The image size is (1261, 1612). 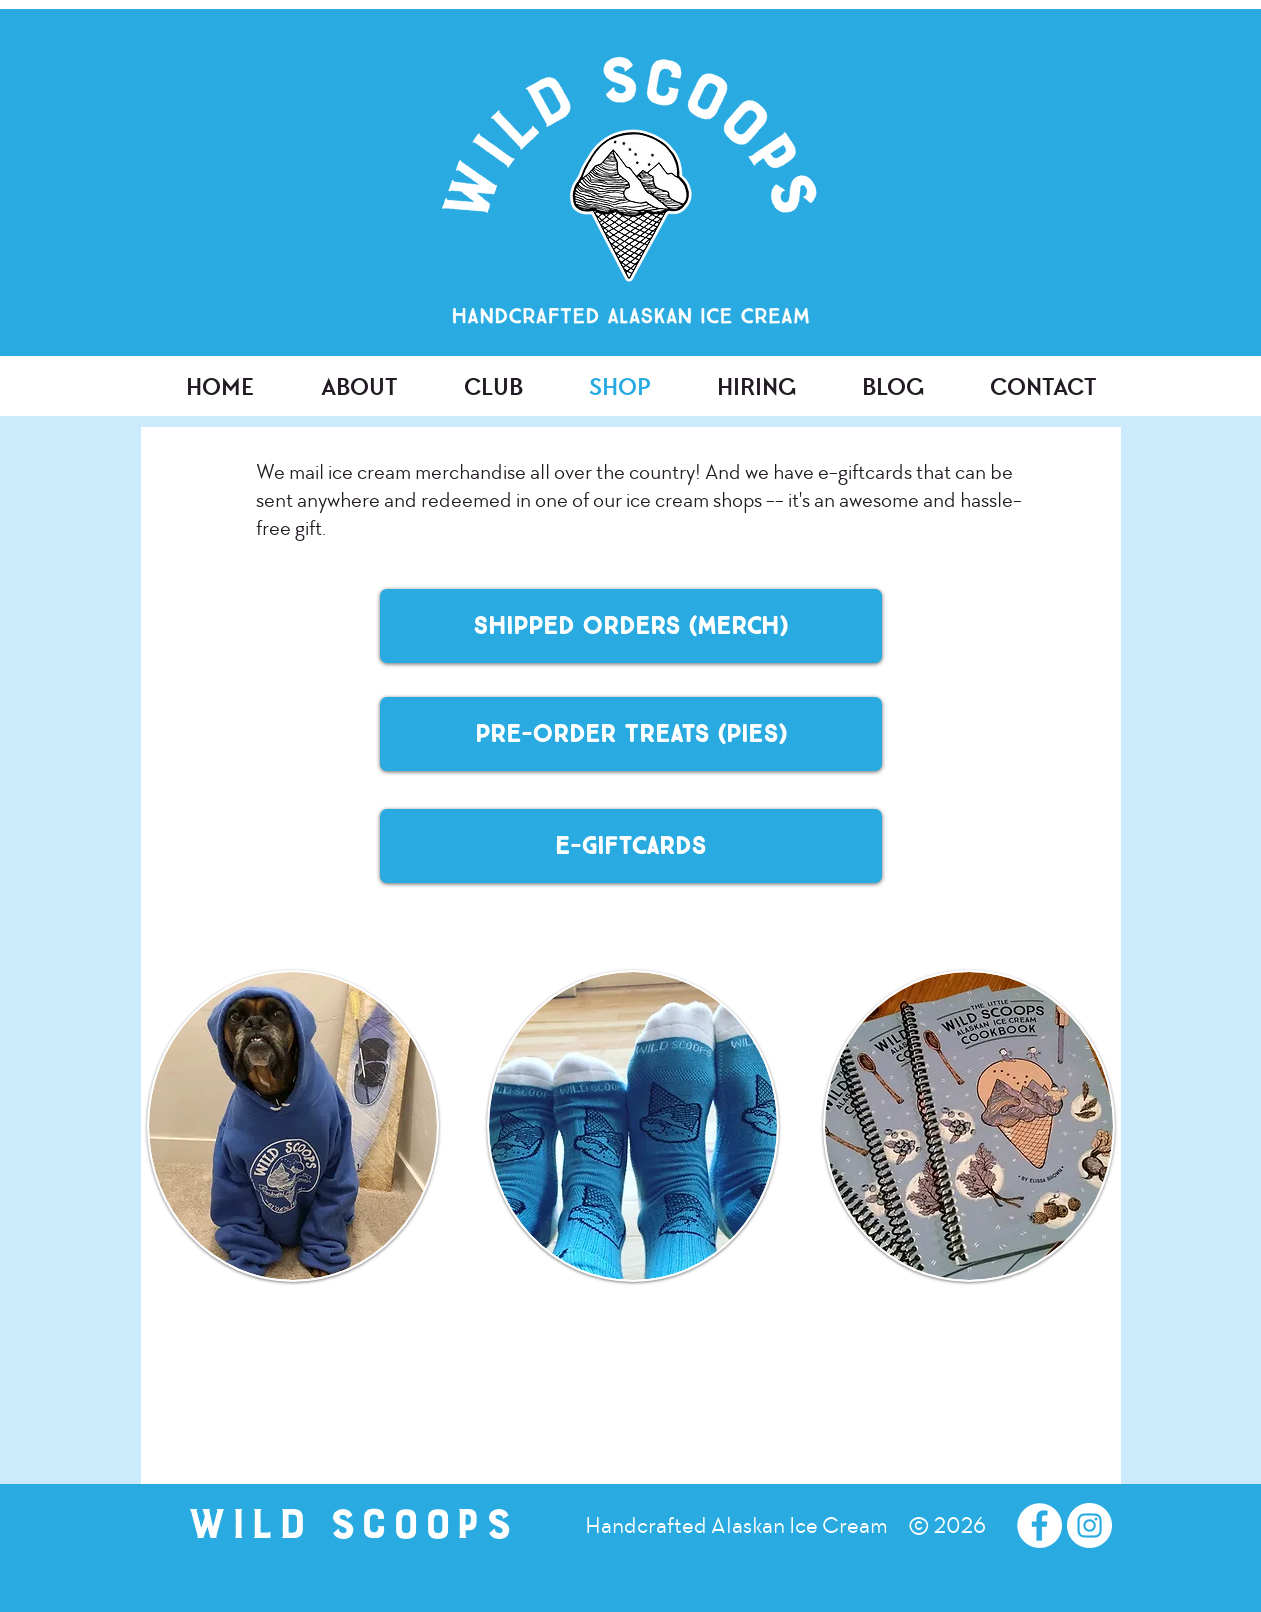 What do you see at coordinates (1089, 1525) in the screenshot?
I see `[Instagram - White Circle]` at bounding box center [1089, 1525].